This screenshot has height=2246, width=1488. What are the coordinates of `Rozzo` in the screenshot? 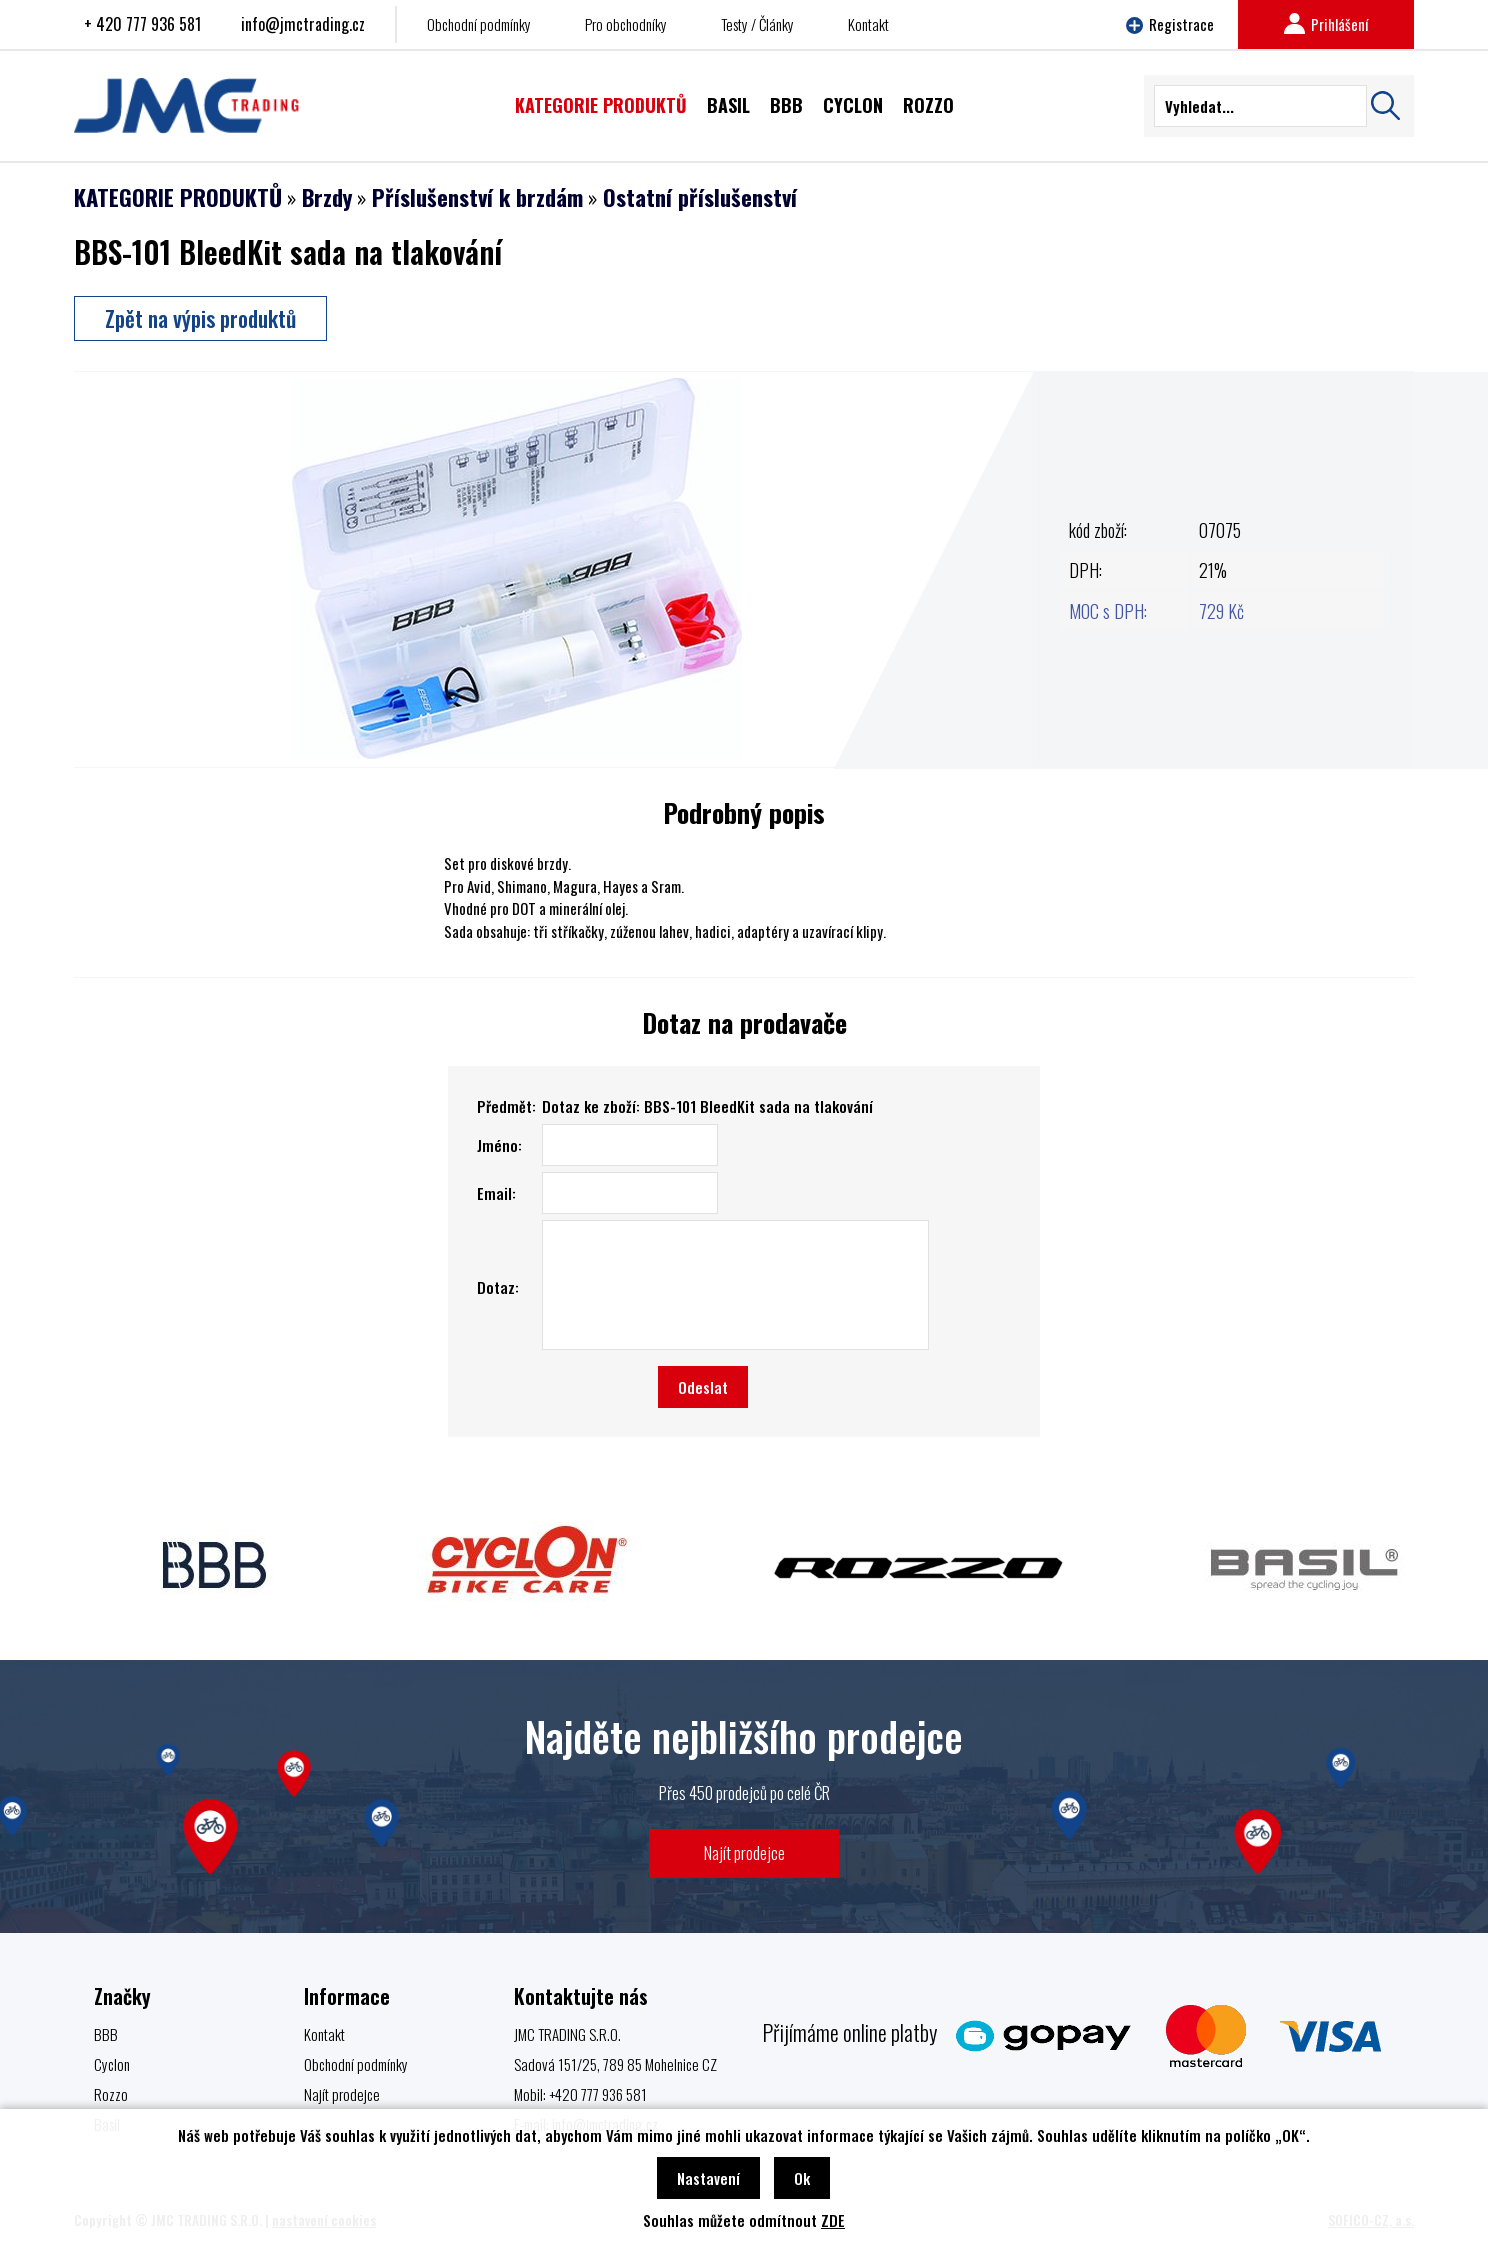 It's located at (111, 2094).